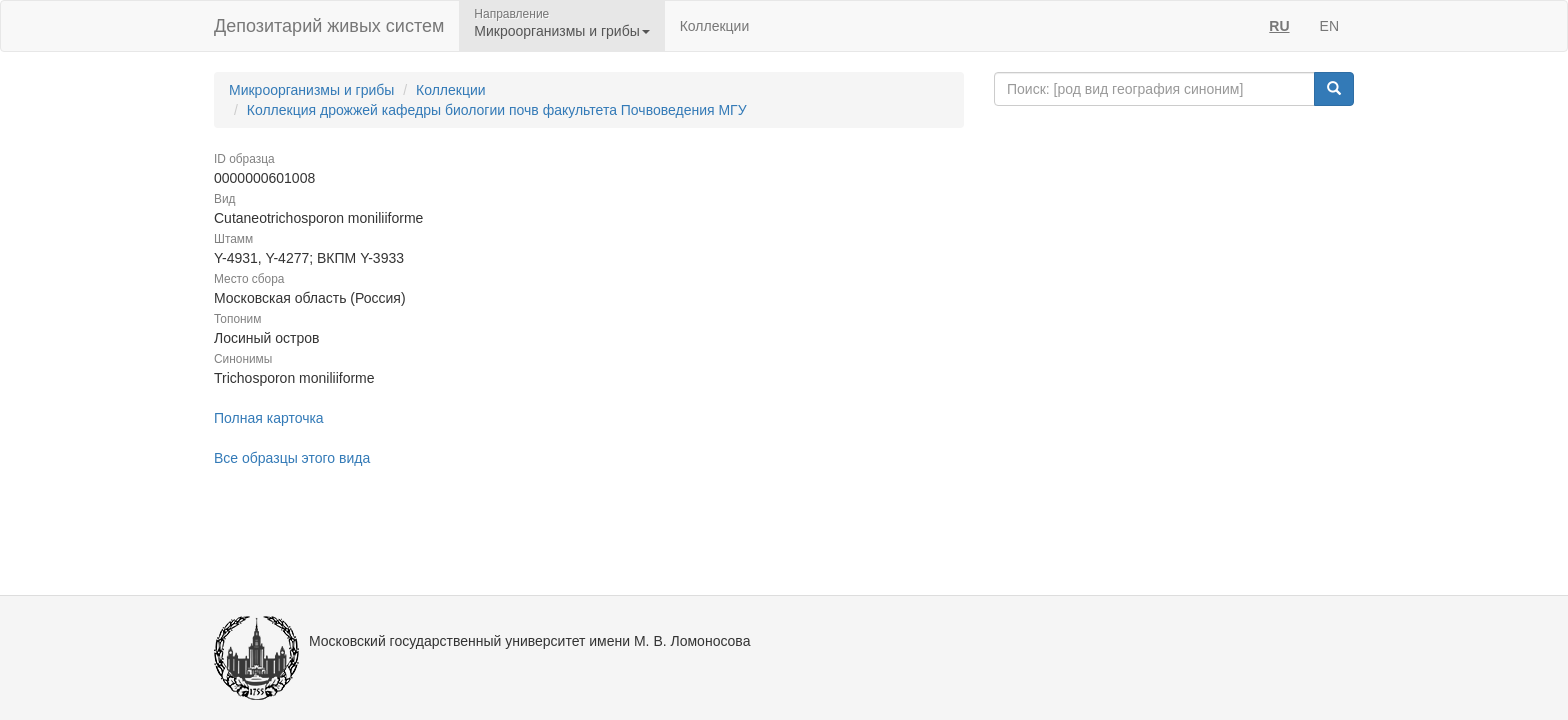 Image resolution: width=1568 pixels, height=720 pixels. Describe the element at coordinates (1329, 26) in the screenshot. I see `EN` at that location.